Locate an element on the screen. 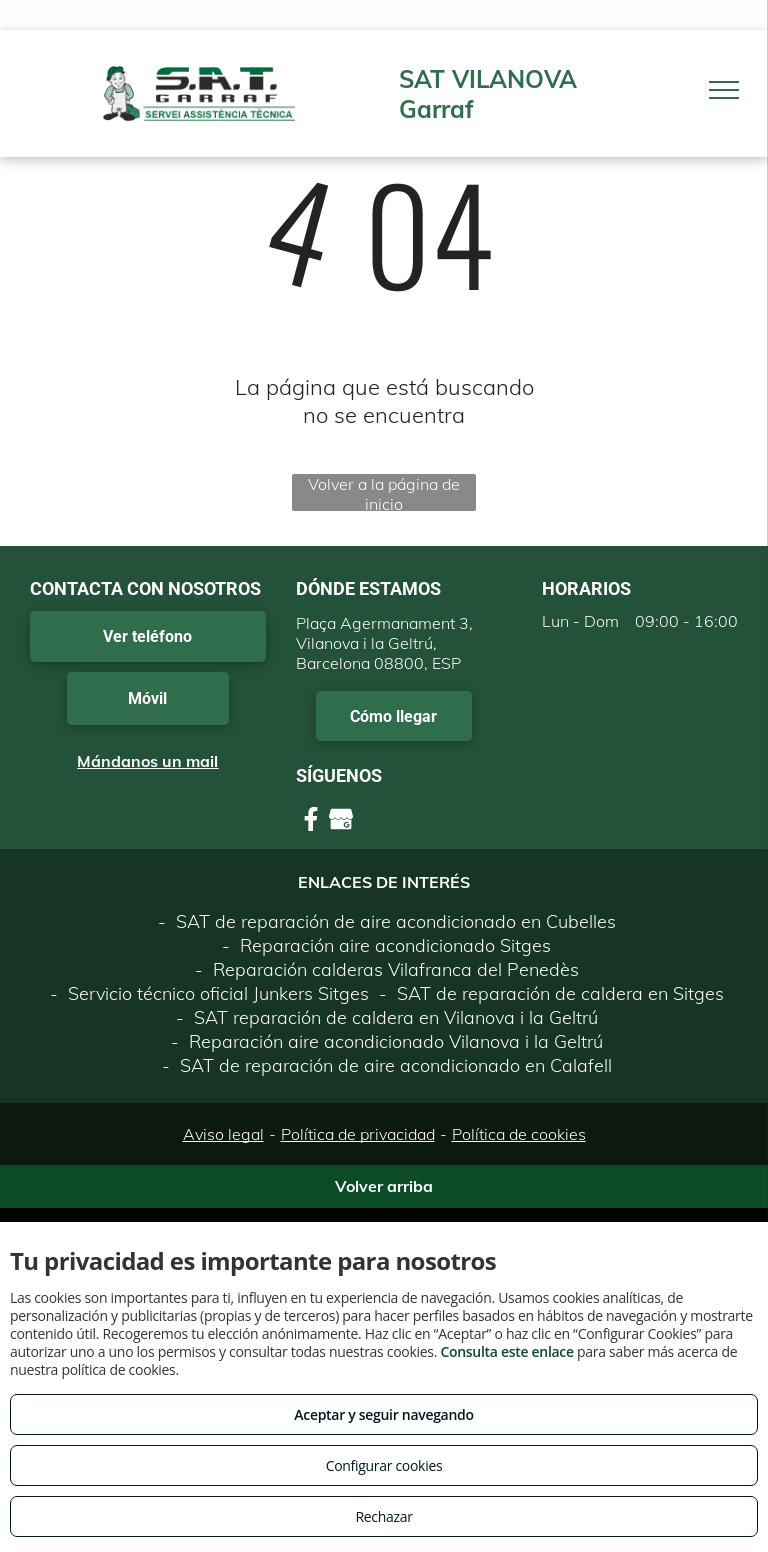 The width and height of the screenshot is (768, 1552). Volver arriba is located at coordinates (384, 1186).